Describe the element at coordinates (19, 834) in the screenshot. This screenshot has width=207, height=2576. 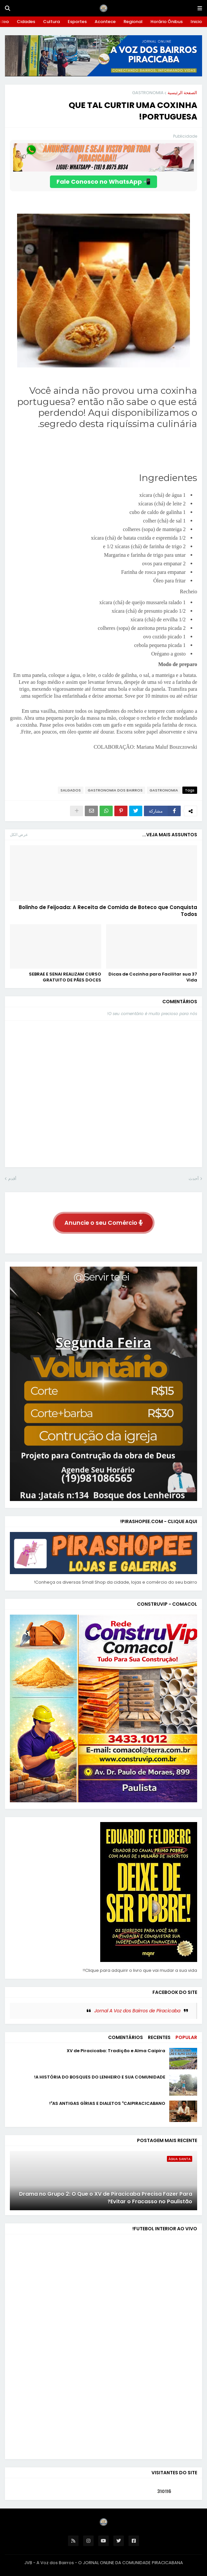
I see `عرض الكل` at that location.